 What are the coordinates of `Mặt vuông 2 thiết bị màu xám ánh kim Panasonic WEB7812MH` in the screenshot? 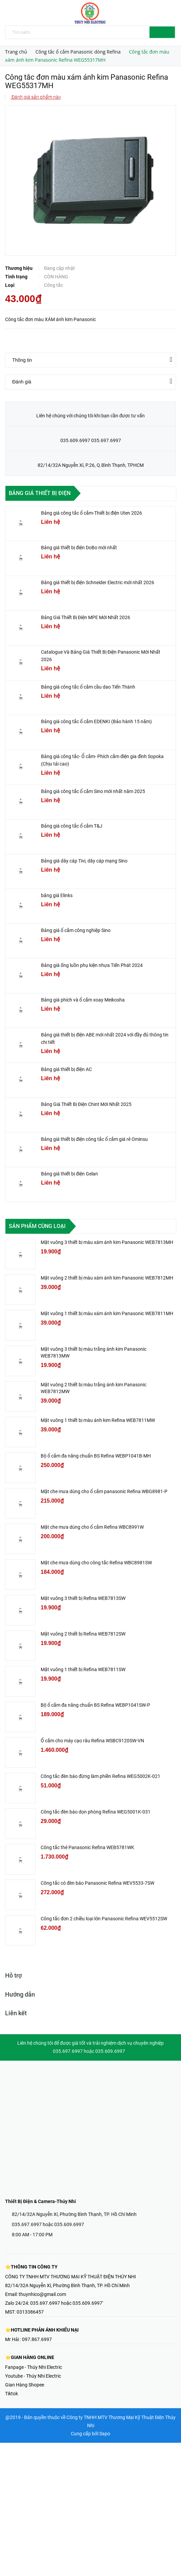 It's located at (107, 1278).